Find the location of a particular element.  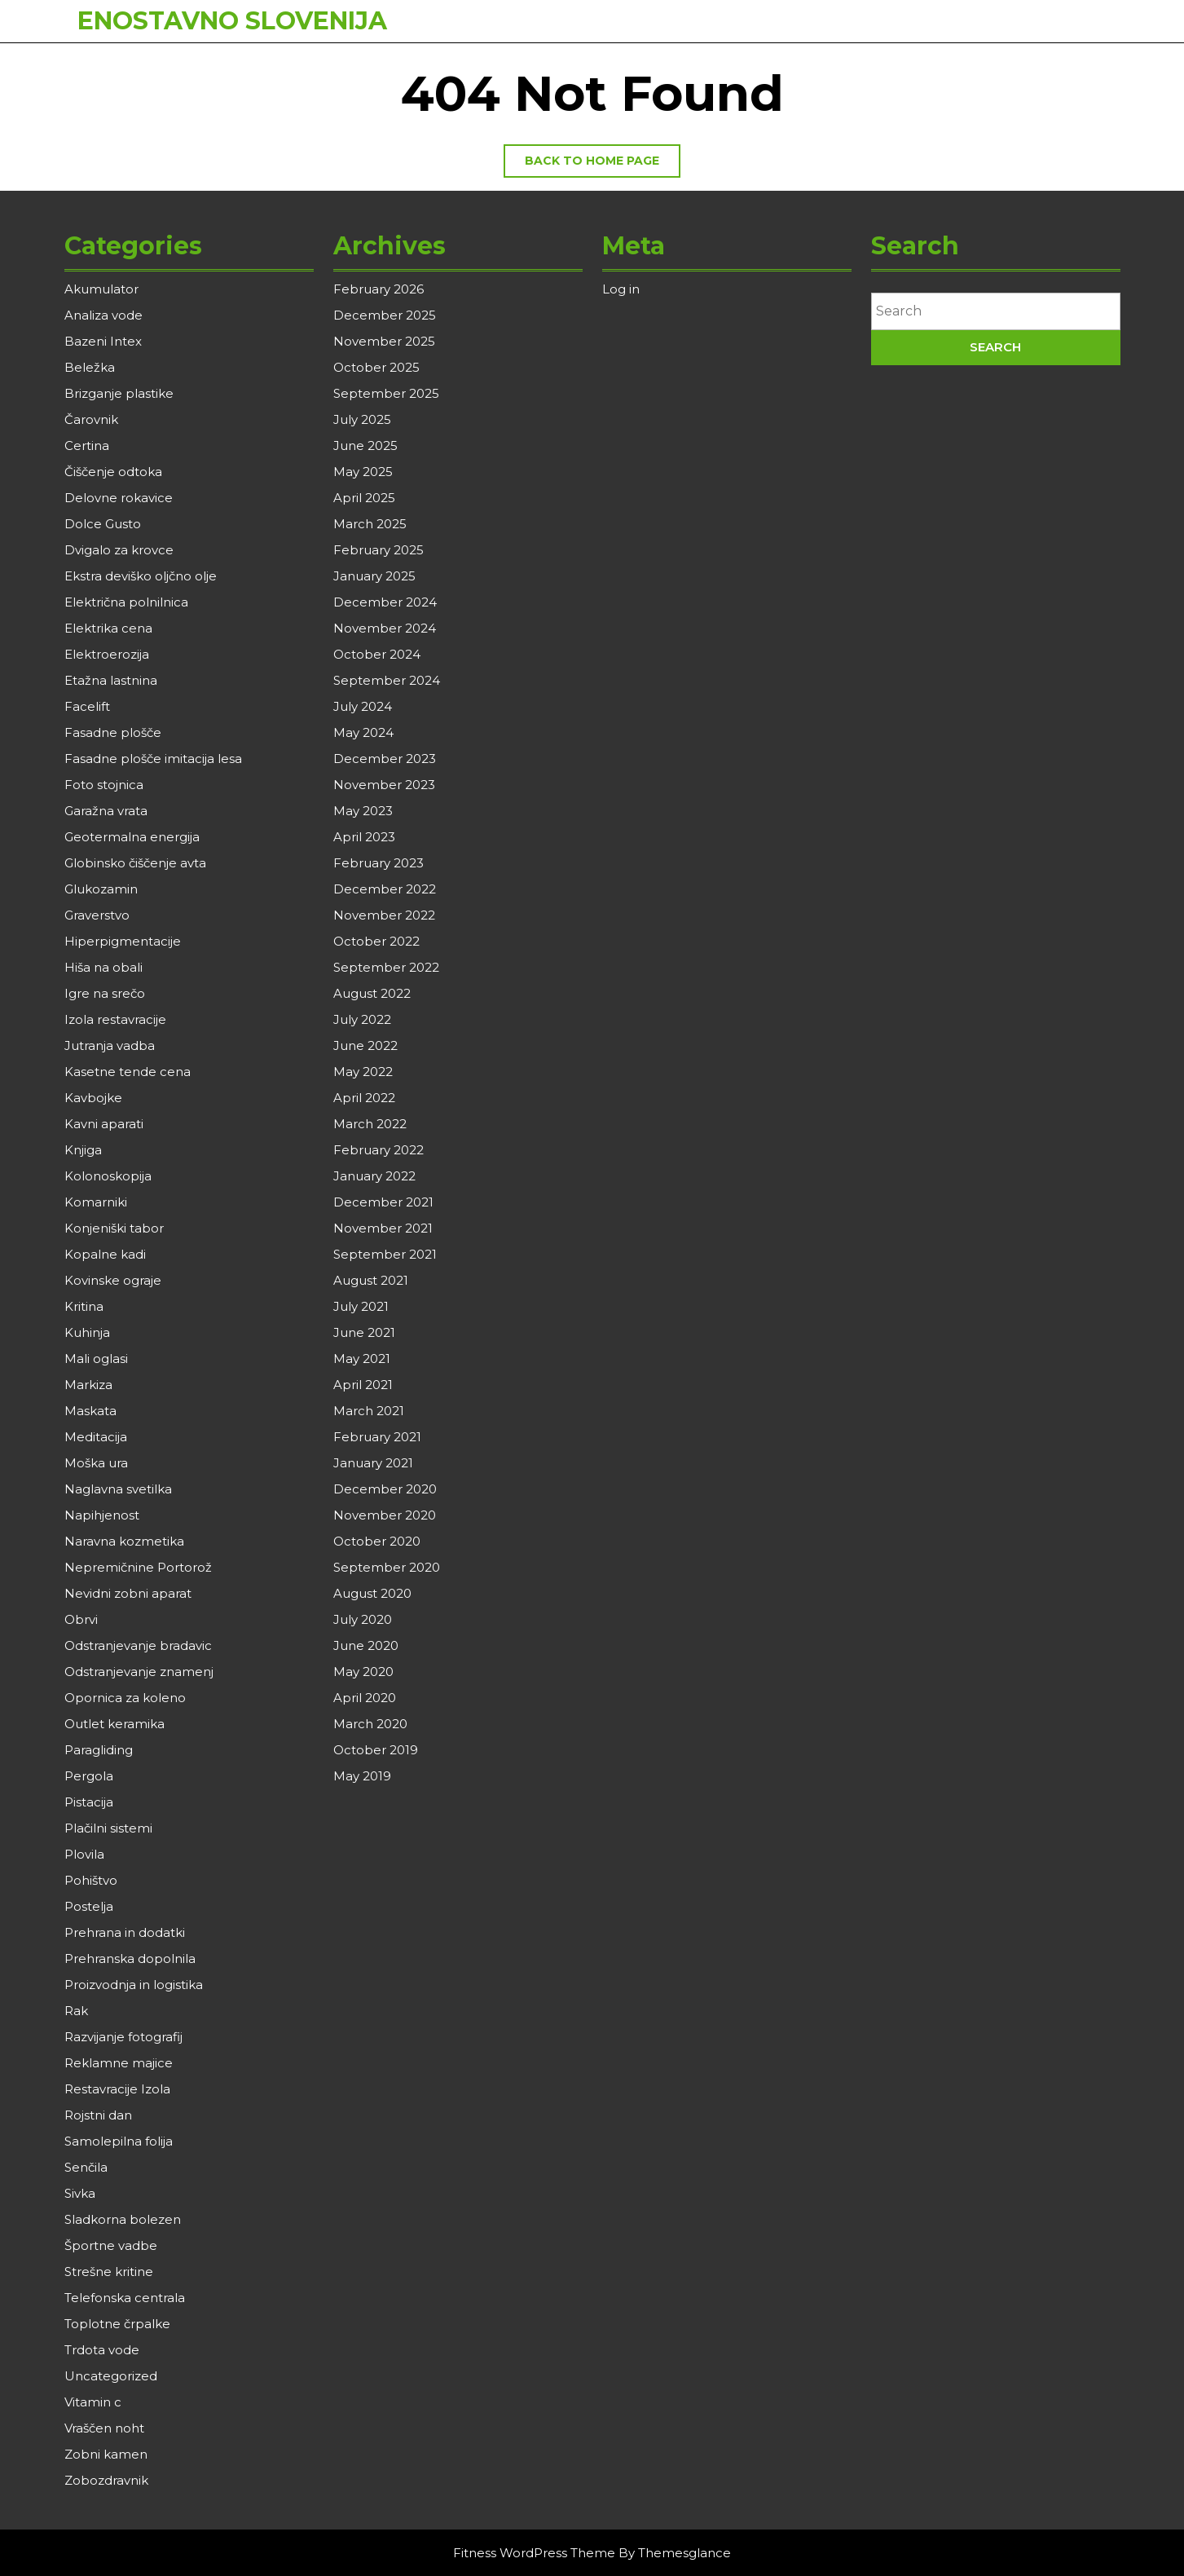

Strešne kritine is located at coordinates (108, 2271).